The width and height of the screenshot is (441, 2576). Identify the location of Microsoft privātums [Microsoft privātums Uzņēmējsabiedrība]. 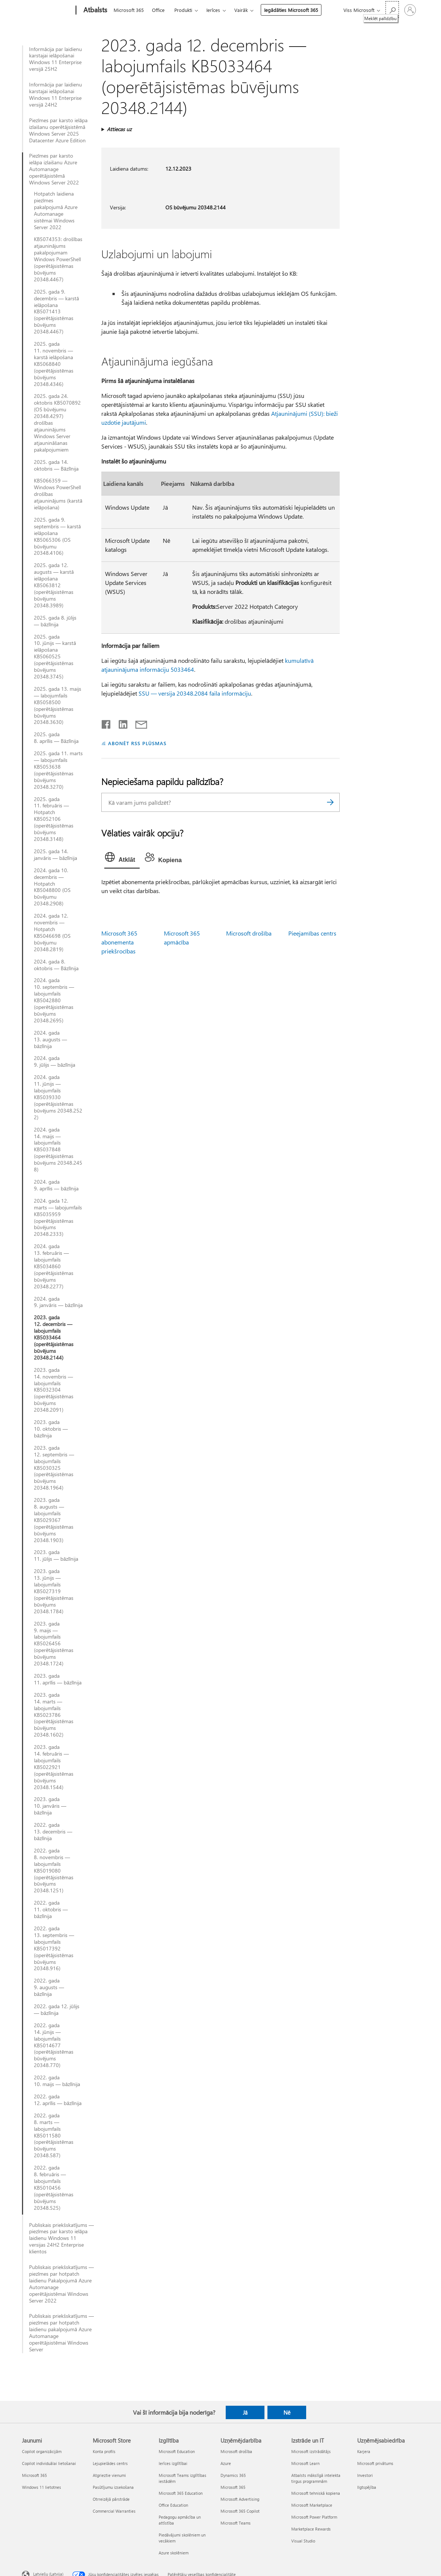
(375, 2463).